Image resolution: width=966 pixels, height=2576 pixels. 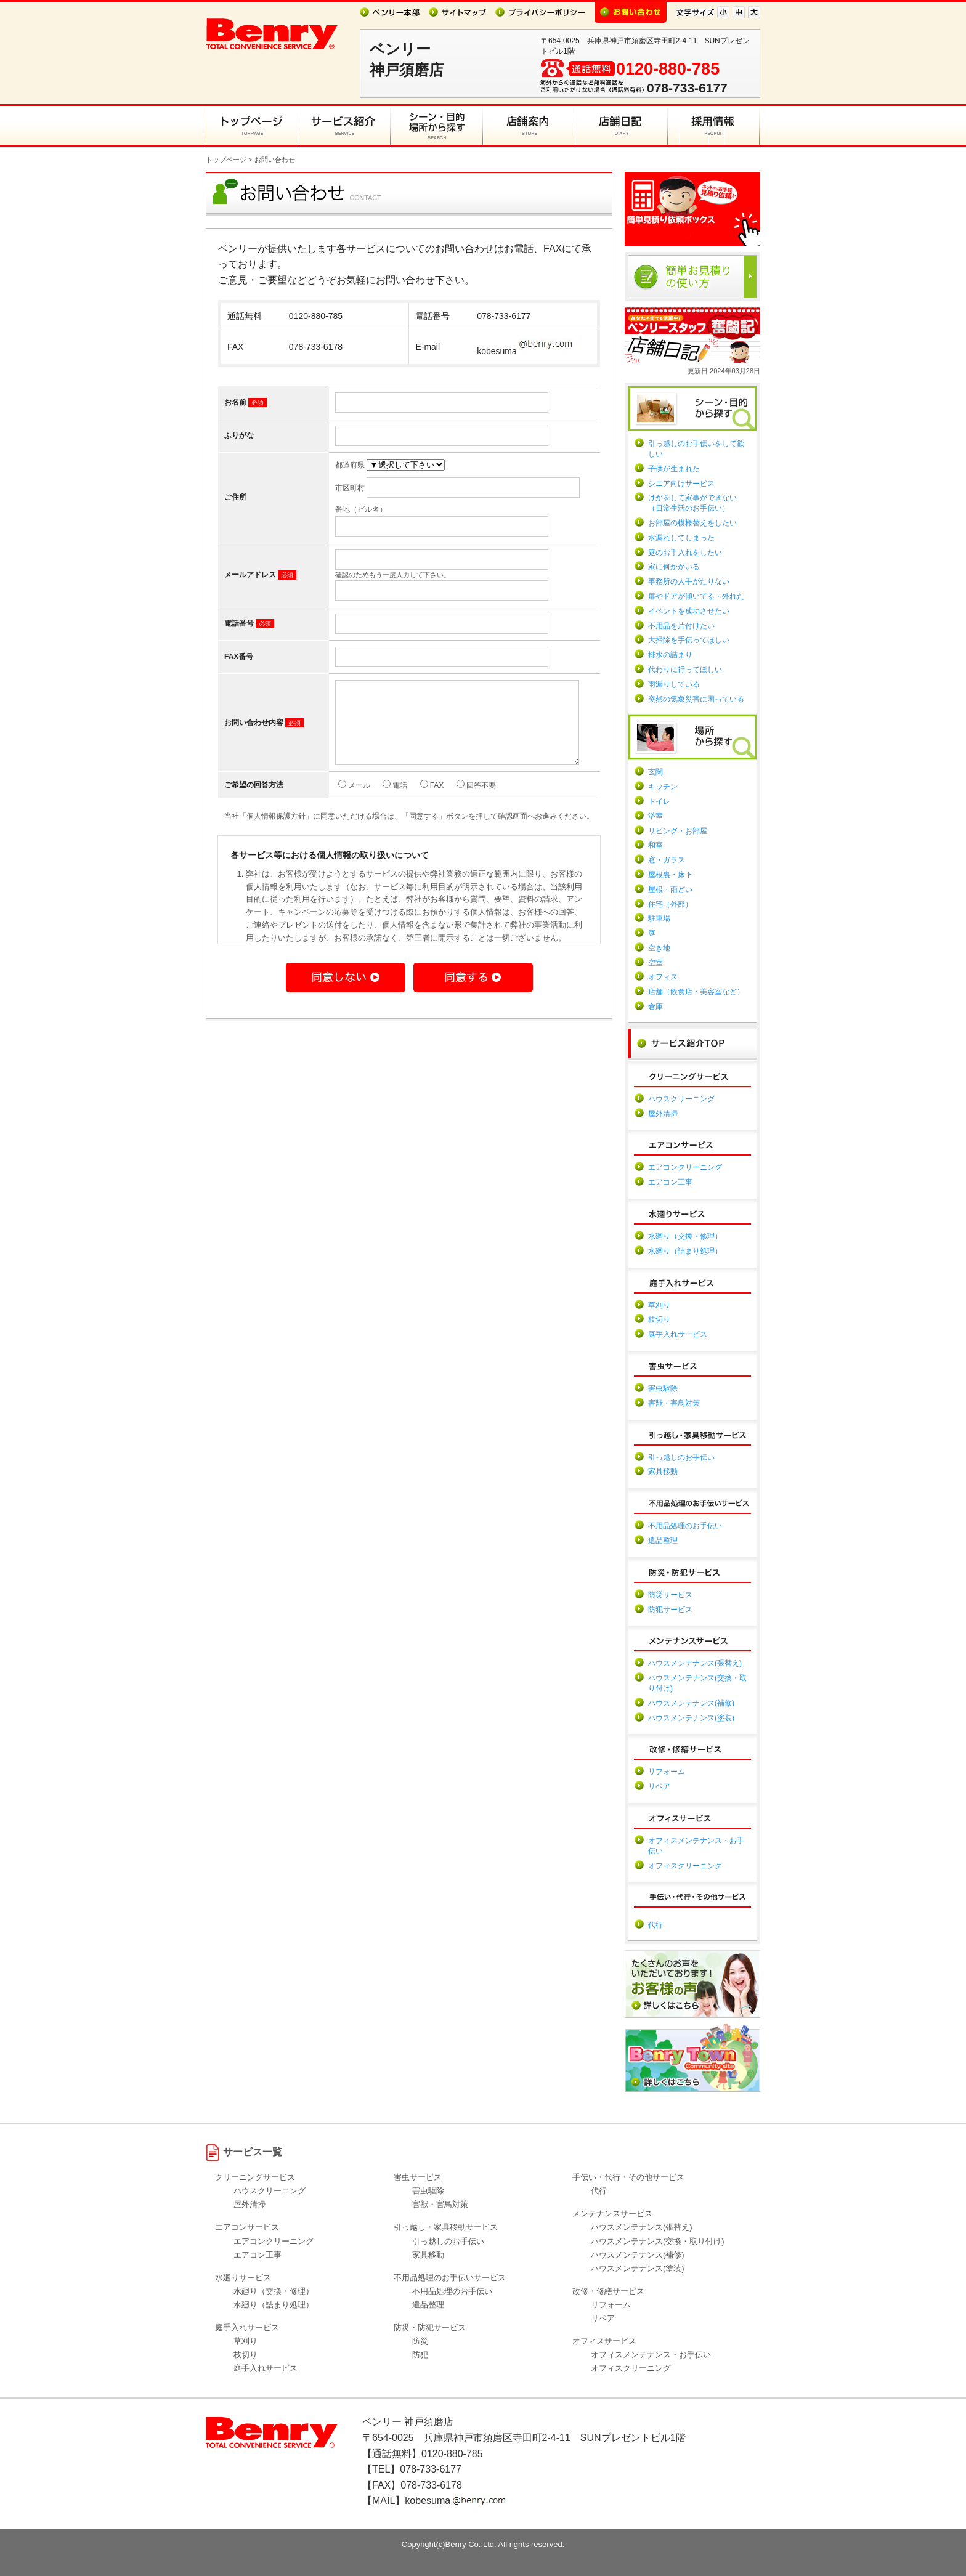 What do you see at coordinates (685, 552) in the screenshot?
I see `庭のお手入れをしたい` at bounding box center [685, 552].